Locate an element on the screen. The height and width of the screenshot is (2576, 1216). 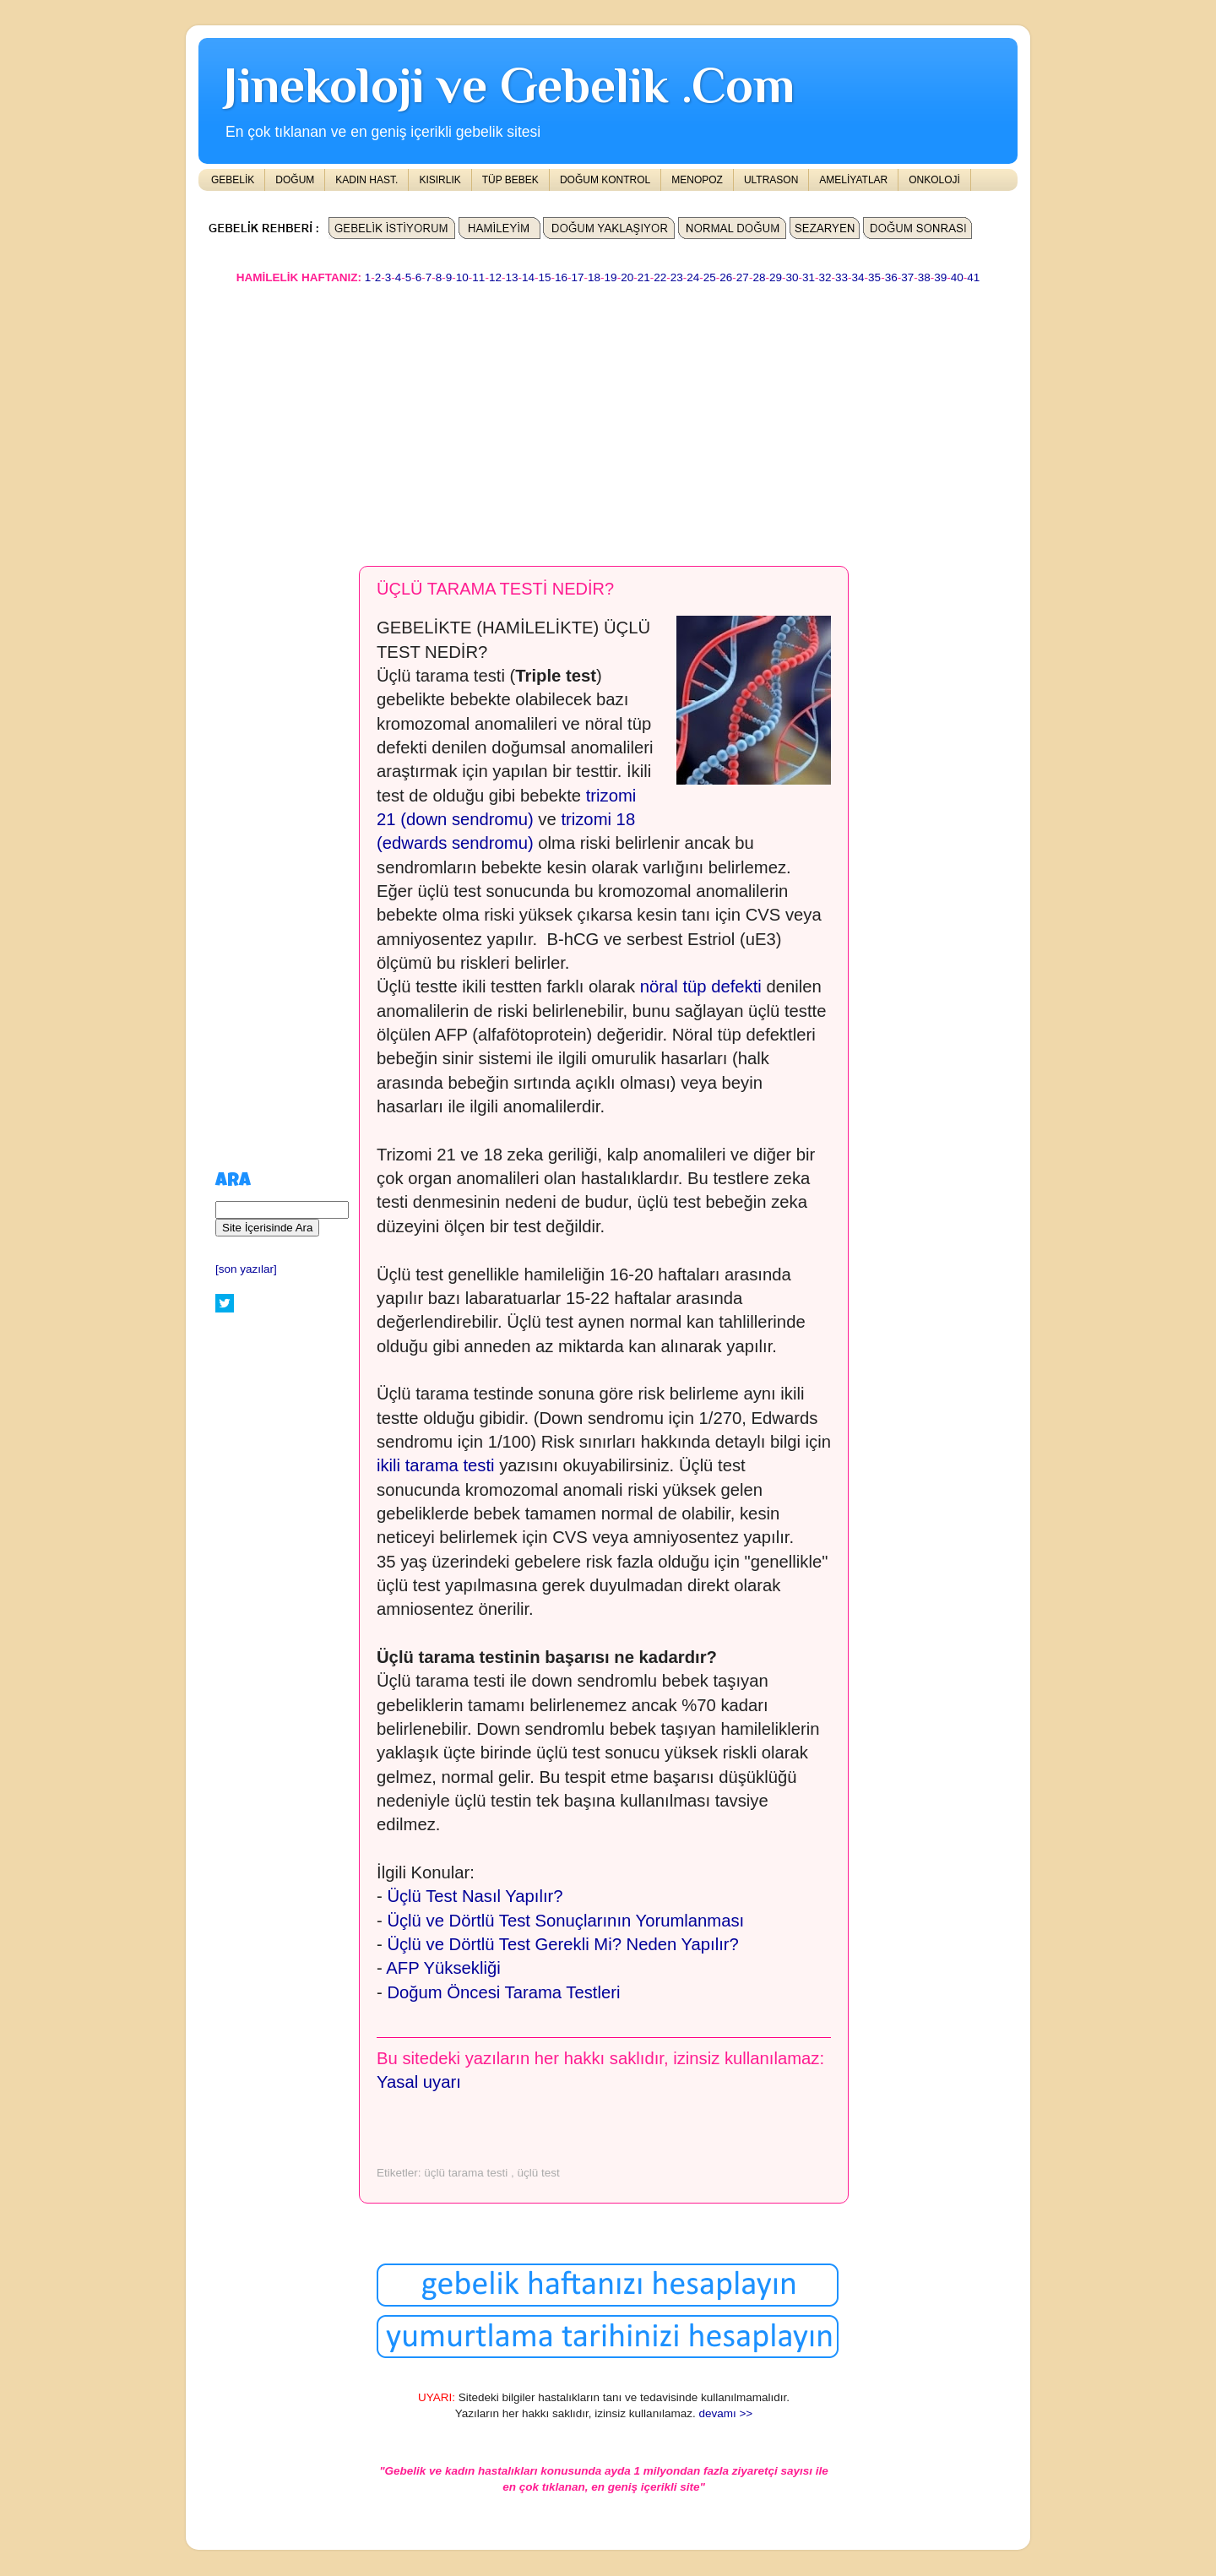
16 is located at coordinates (561, 277).